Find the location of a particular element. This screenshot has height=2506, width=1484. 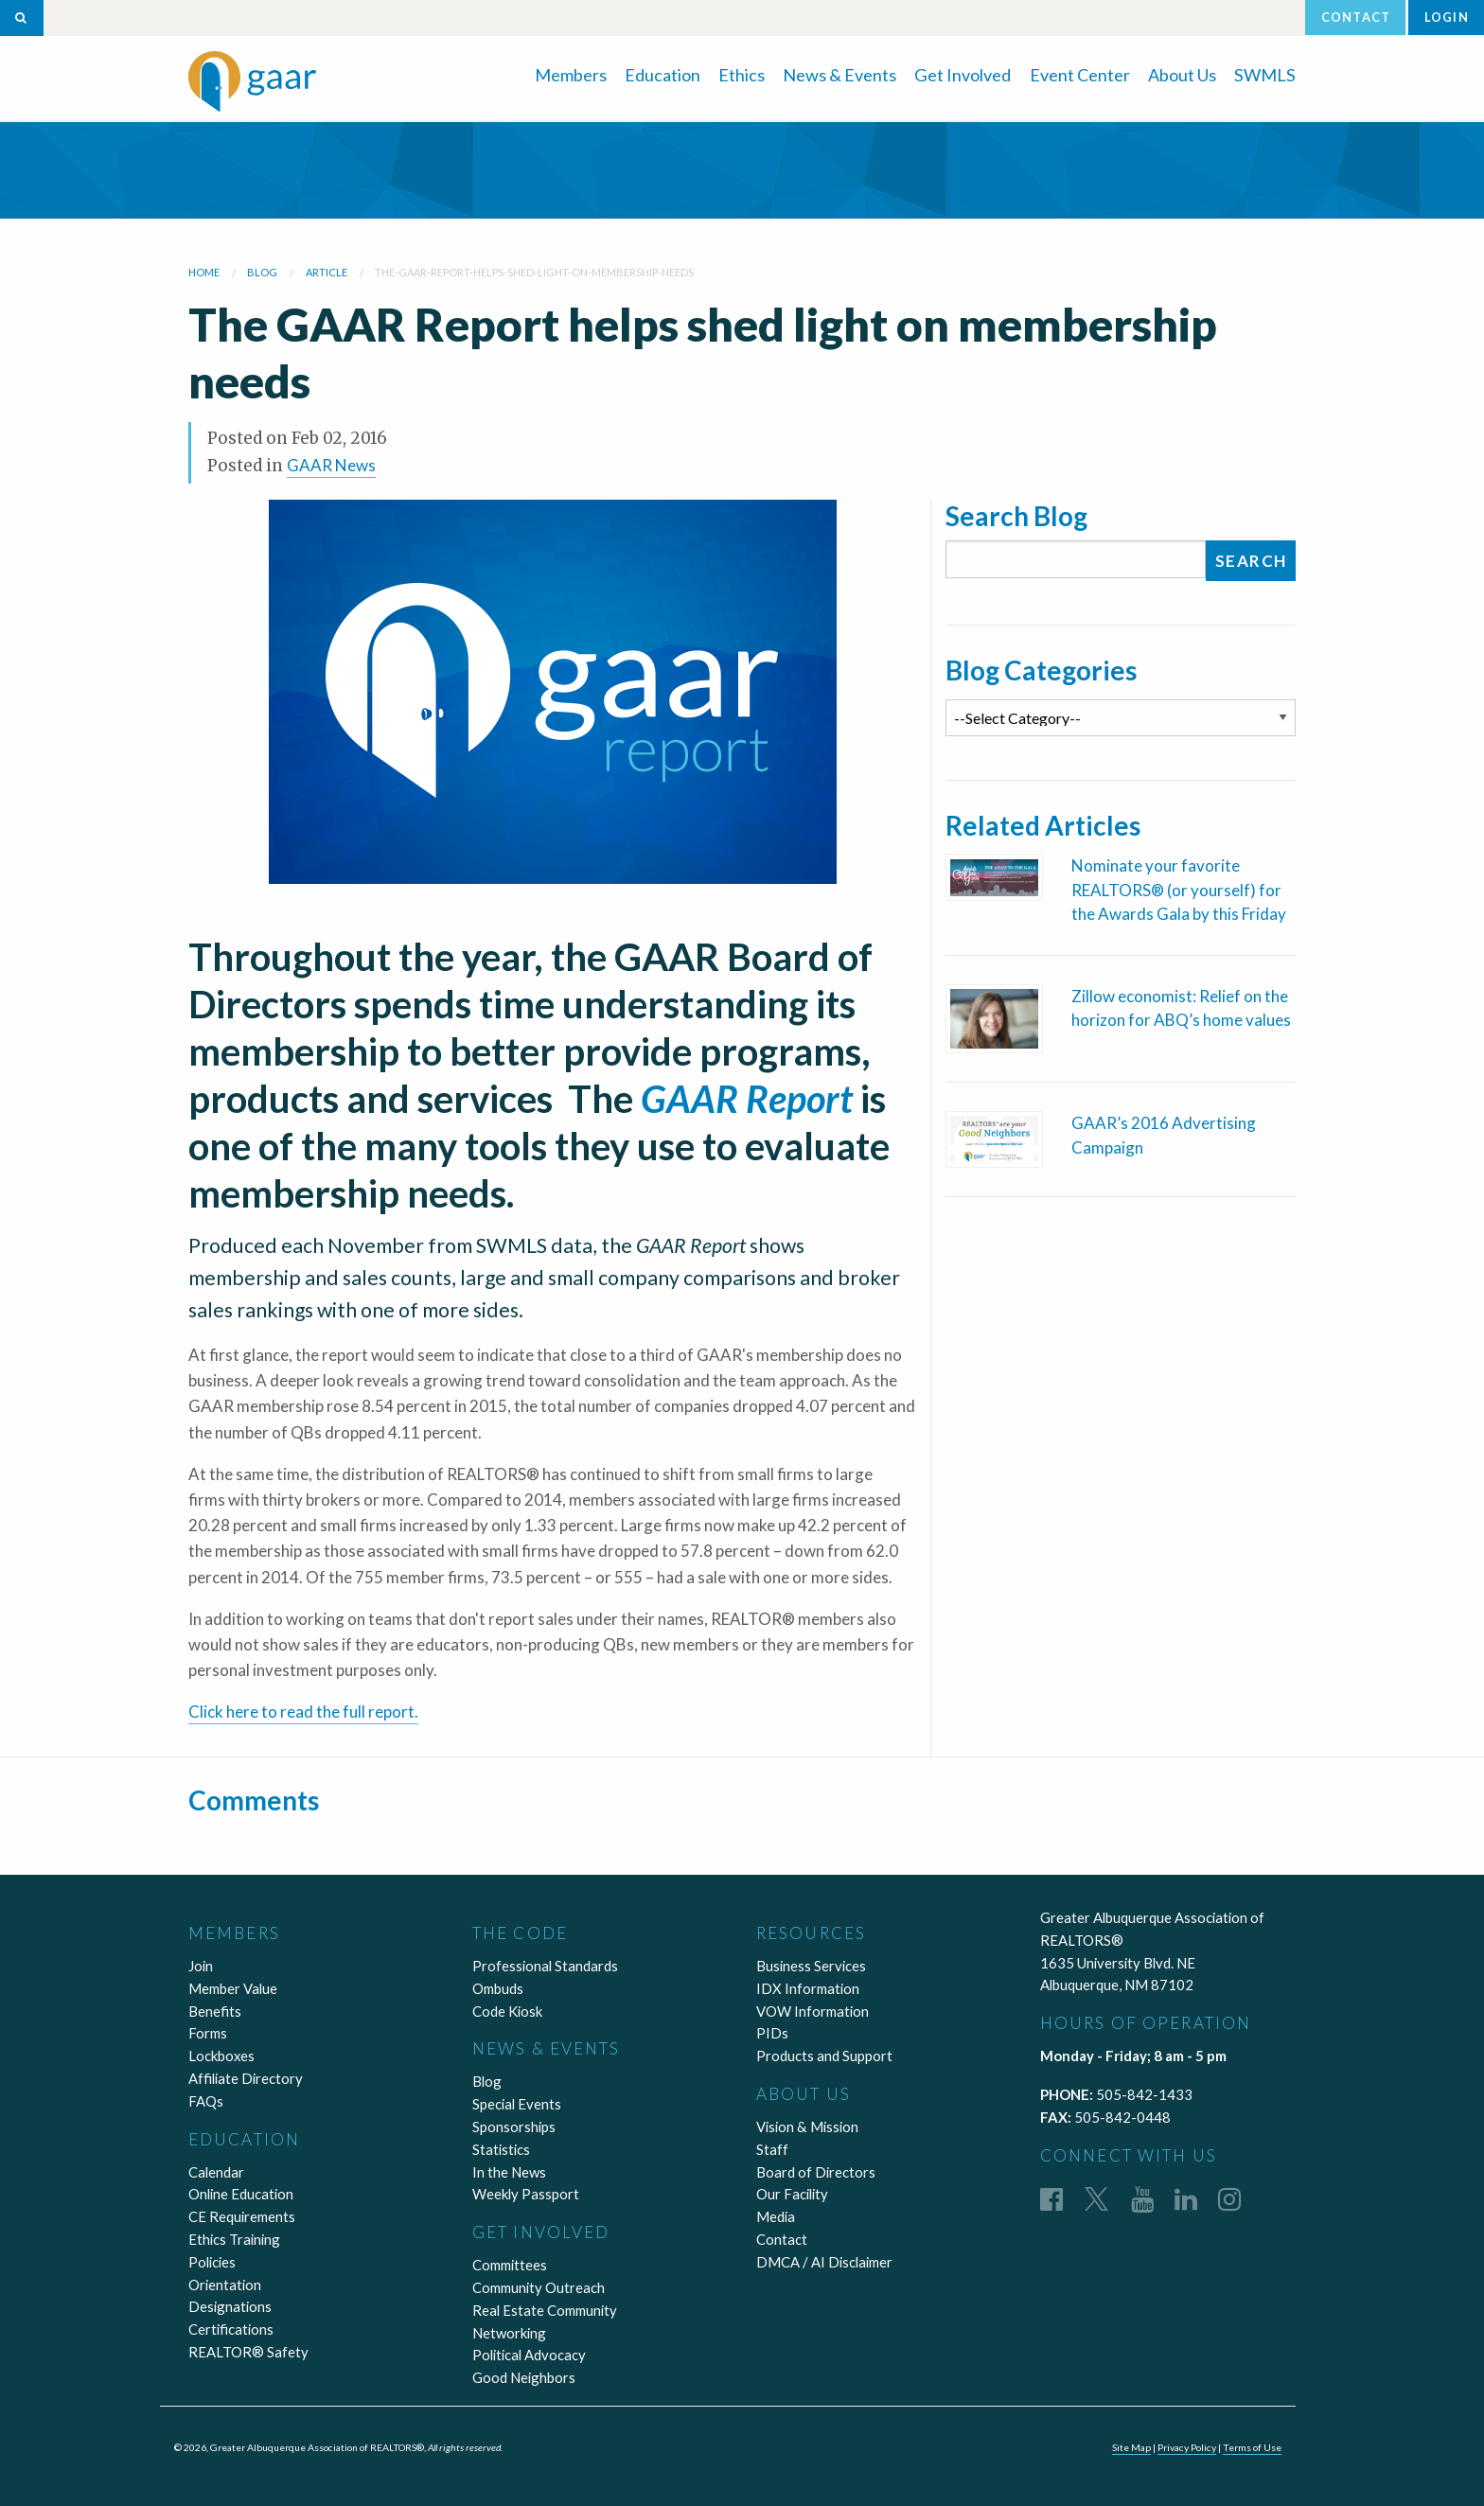

Code Kiosk is located at coordinates (507, 2011).